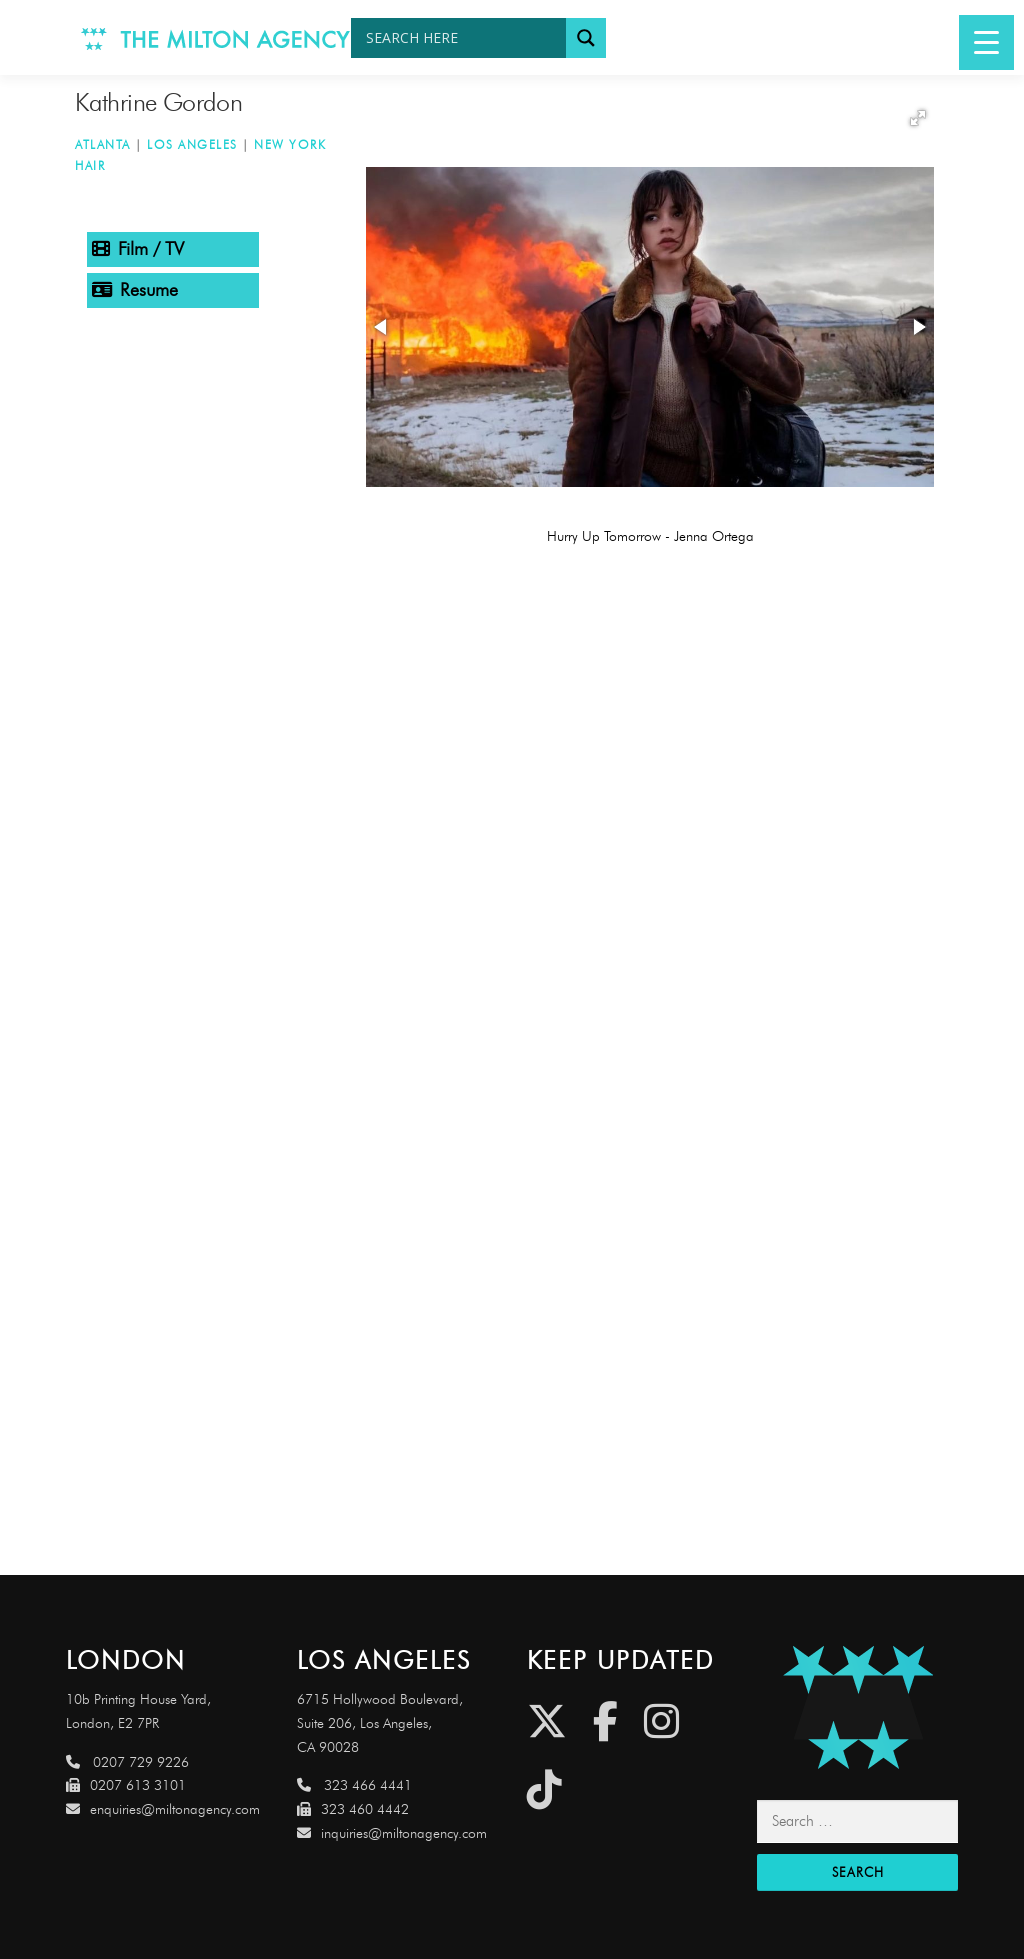  I want to click on [Link to http://miltonagencydemo.jcarruthers.uk/], so click(857, 1707).